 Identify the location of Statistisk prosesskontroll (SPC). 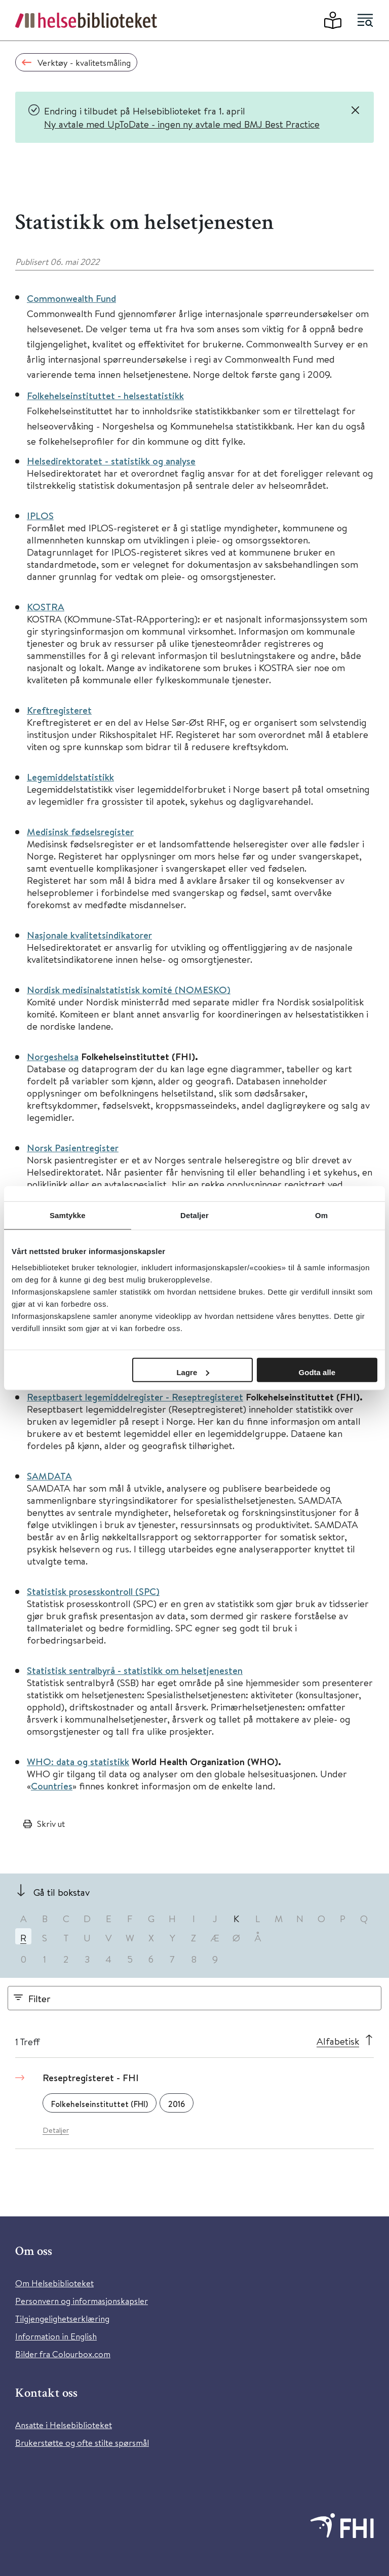
(93, 1591).